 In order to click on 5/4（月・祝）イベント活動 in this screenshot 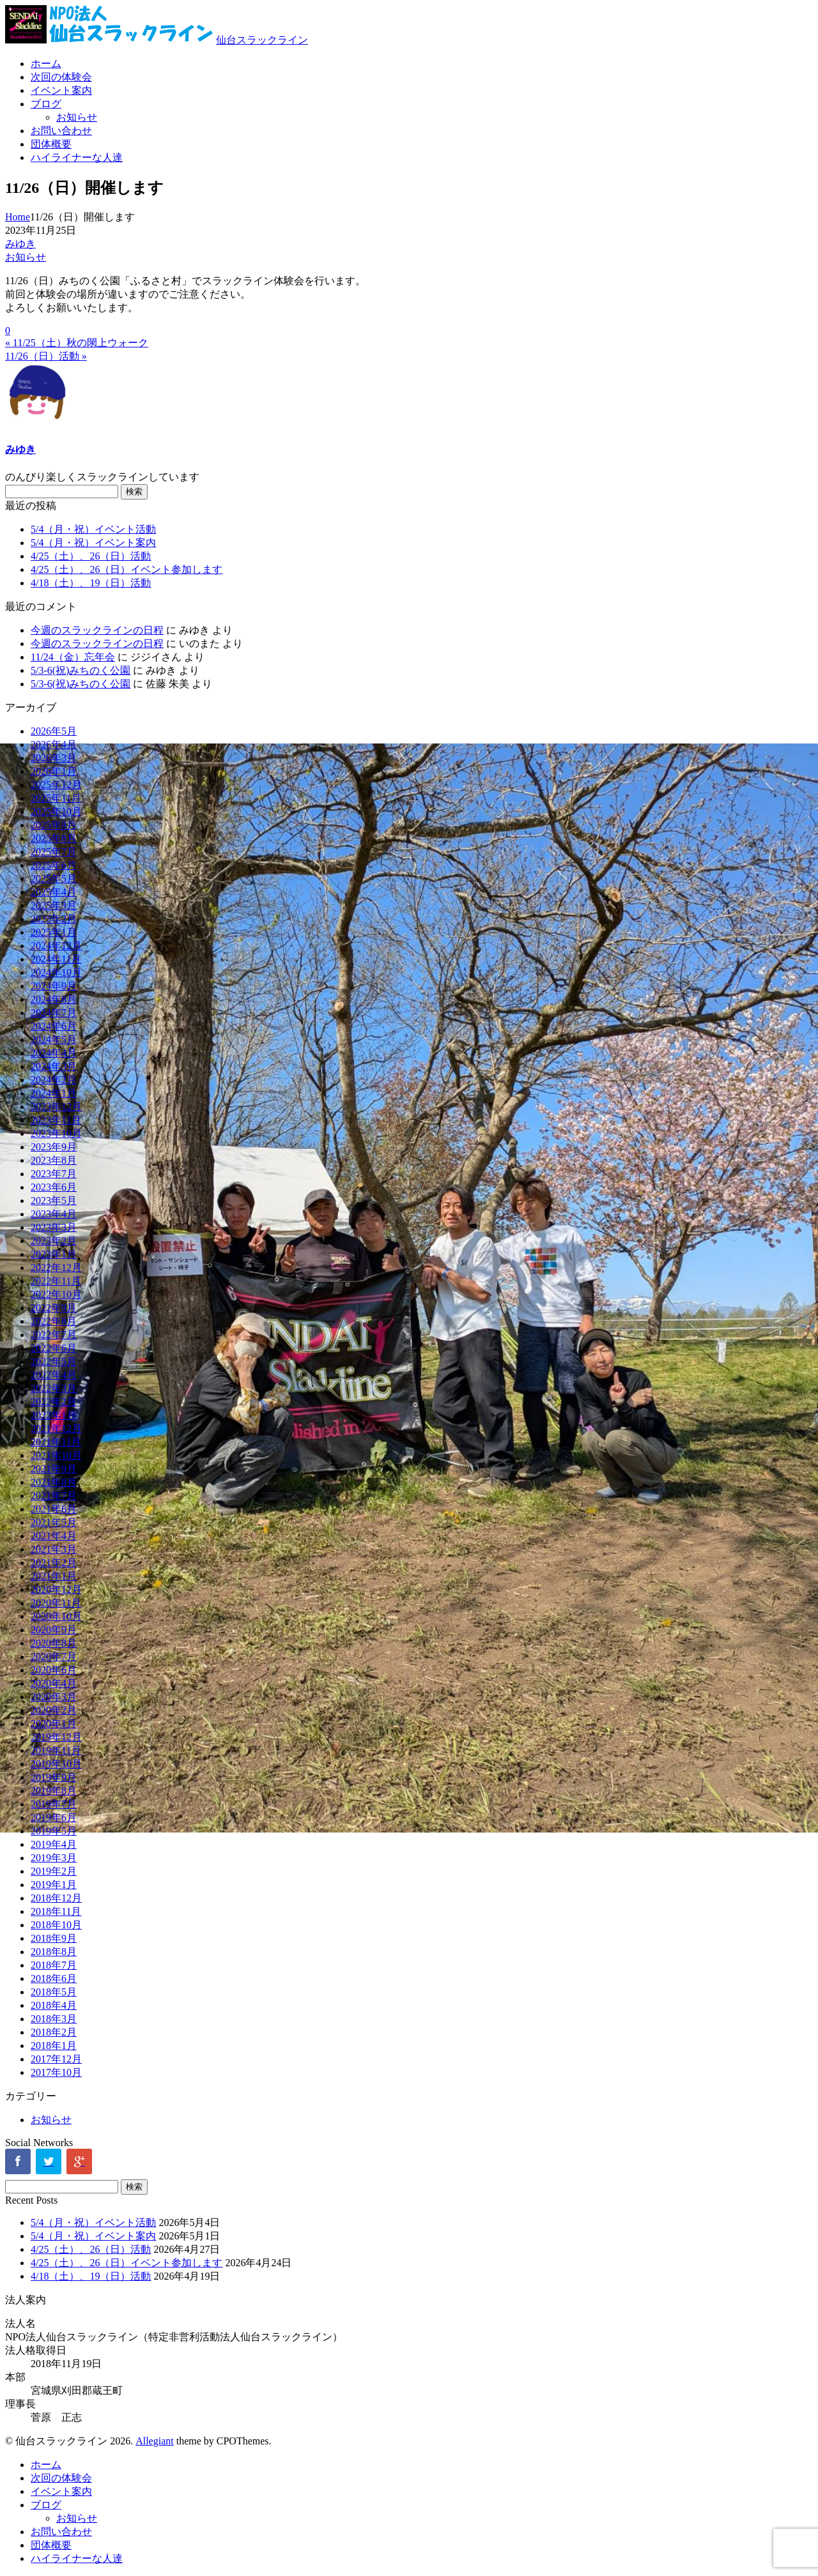, I will do `click(93, 529)`.